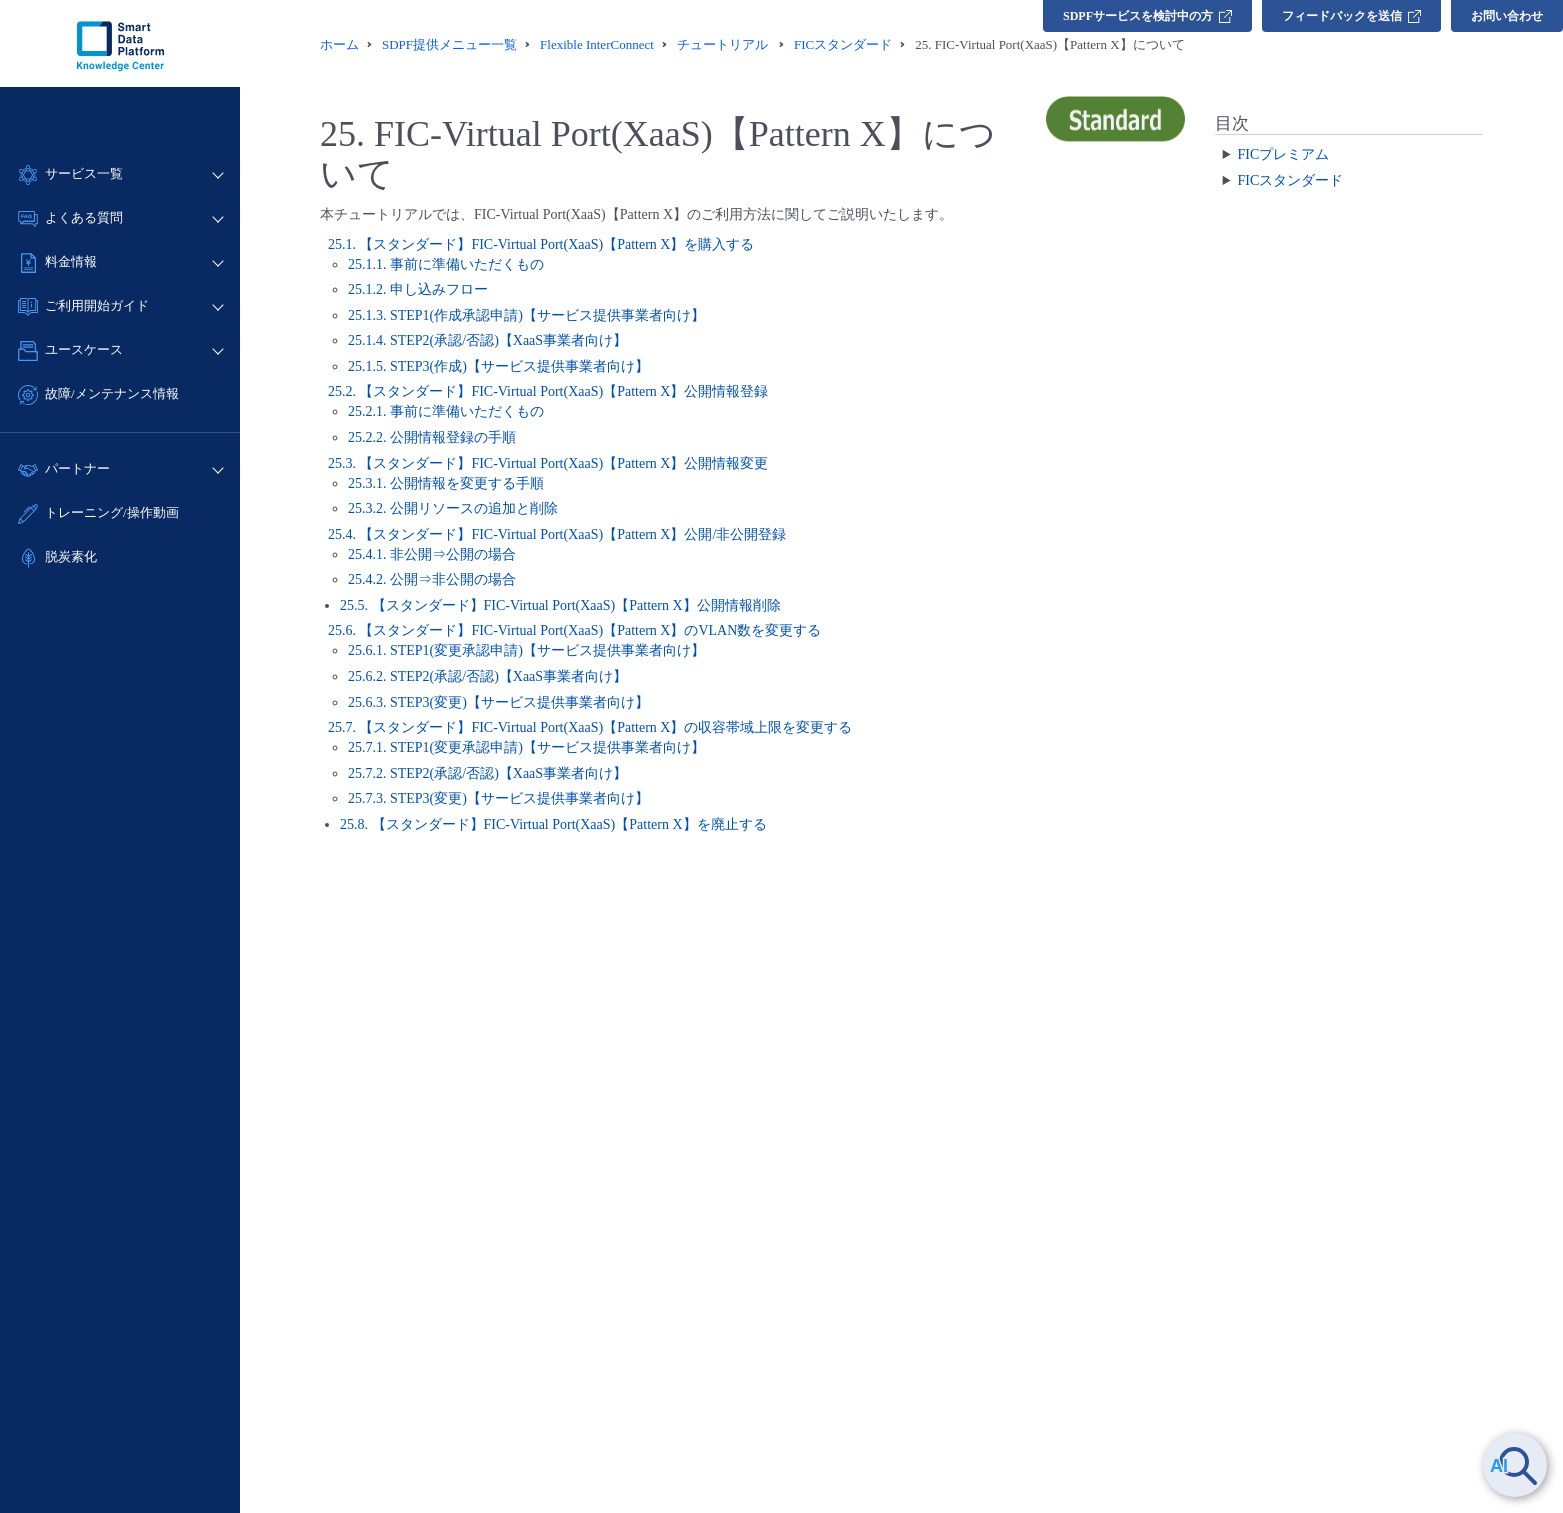 The image size is (1563, 1513). I want to click on 25.1.1. 事前に準備いただくもの, so click(446, 264).